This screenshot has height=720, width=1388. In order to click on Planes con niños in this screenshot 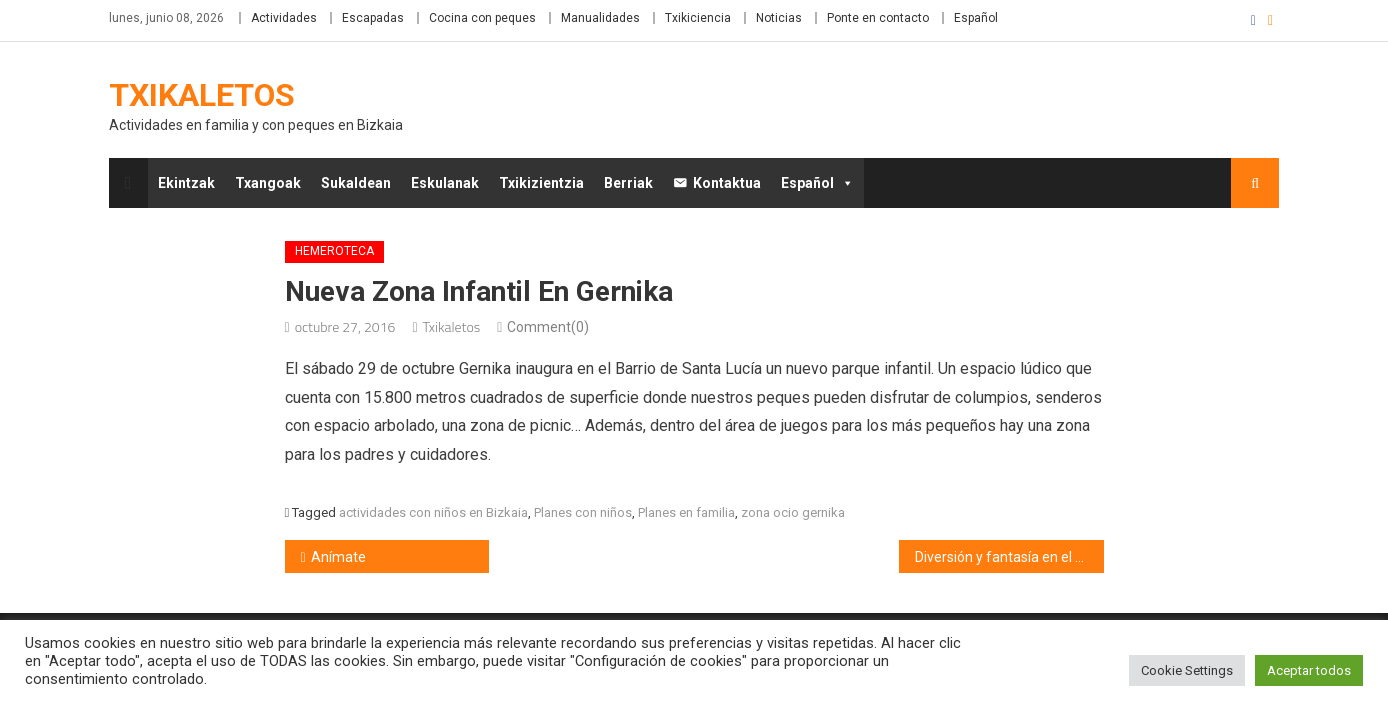, I will do `click(583, 512)`.